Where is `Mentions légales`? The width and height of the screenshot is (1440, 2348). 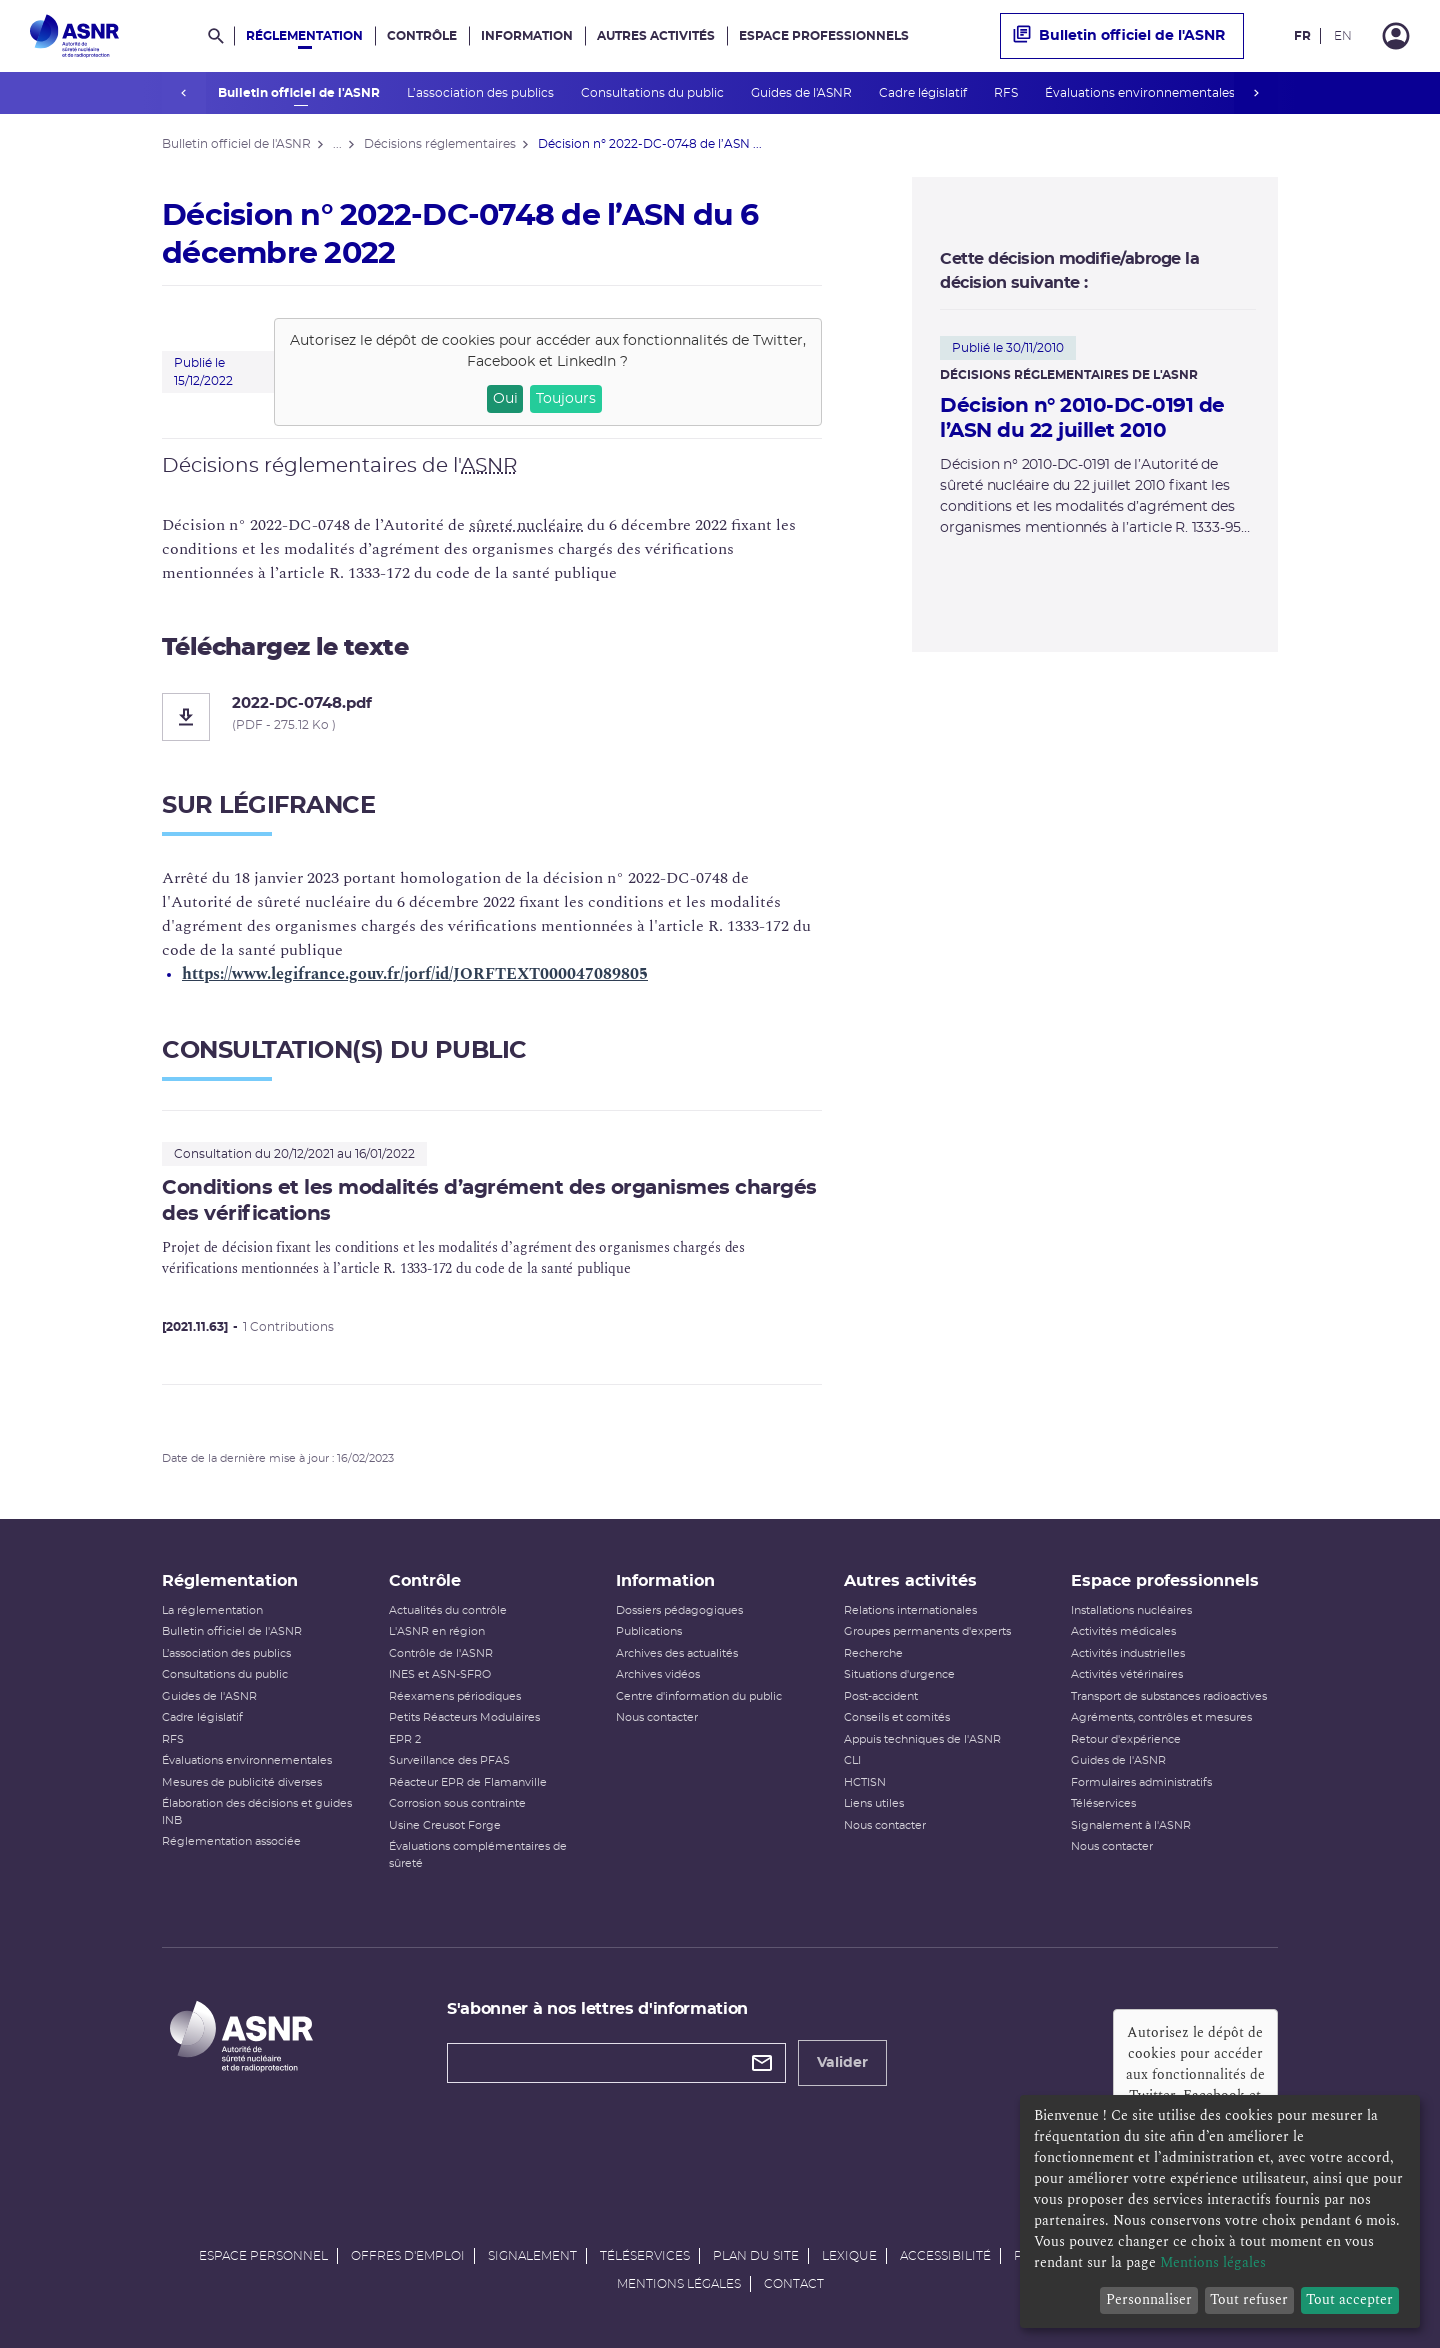
Mentions légales is located at coordinates (679, 2284).